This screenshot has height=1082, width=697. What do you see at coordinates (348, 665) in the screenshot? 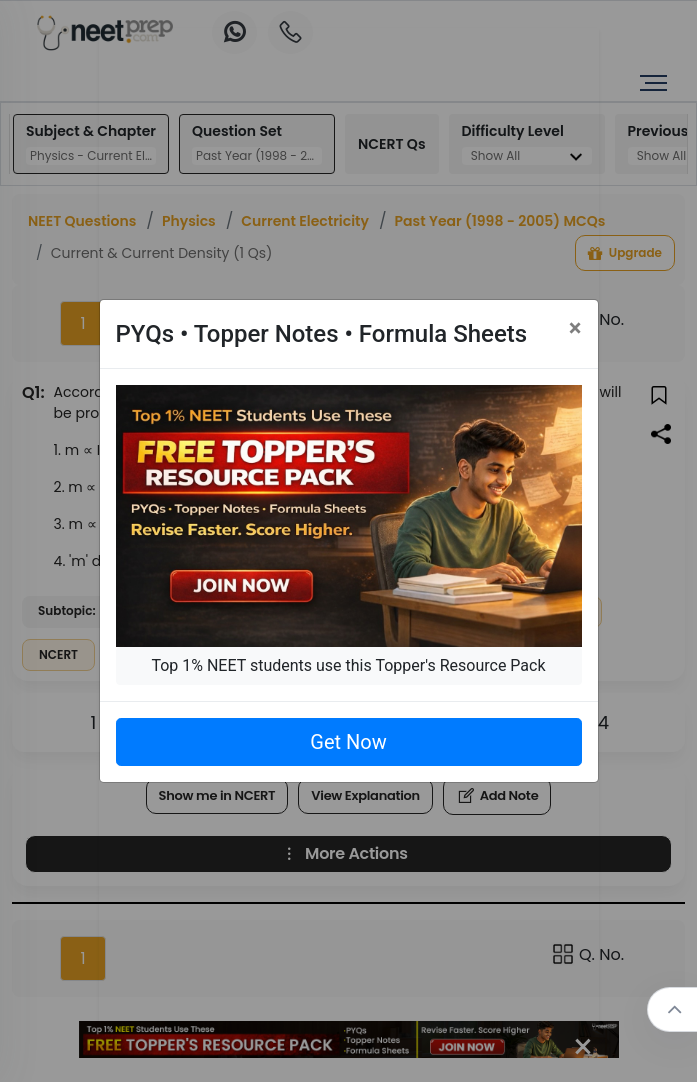
I see `Top 1% NEET students use this Topper's Resource Pack` at bounding box center [348, 665].